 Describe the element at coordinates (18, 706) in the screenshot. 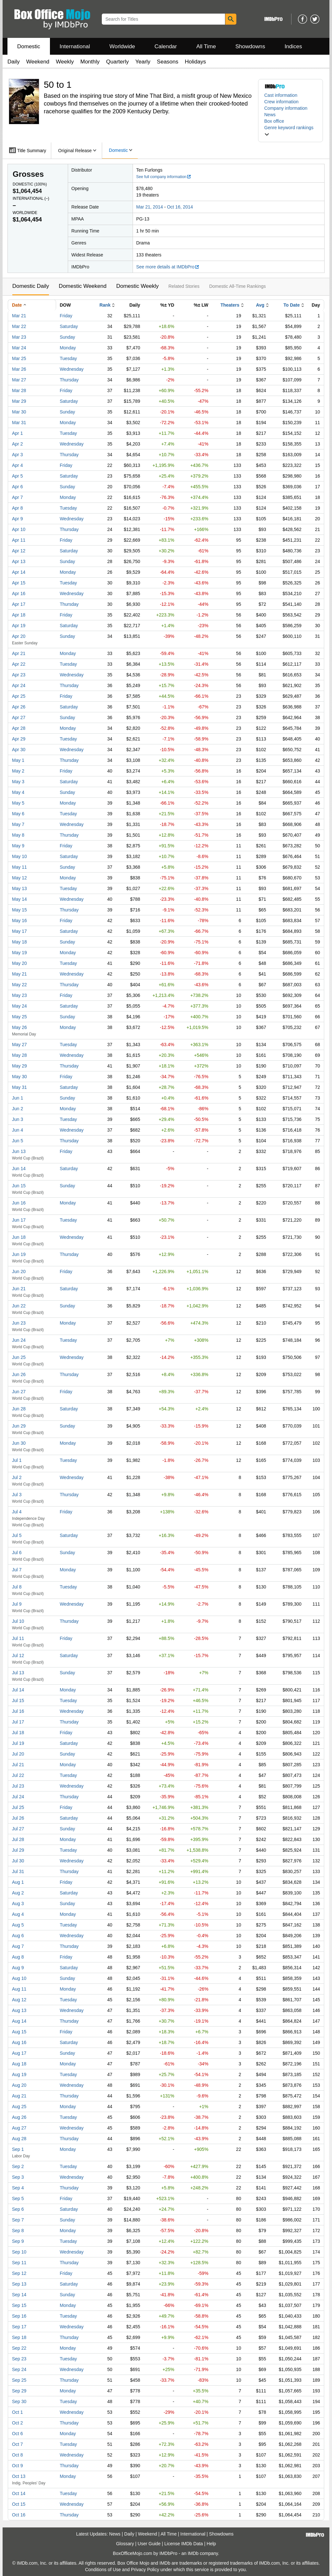

I see `Apr 26` at that location.